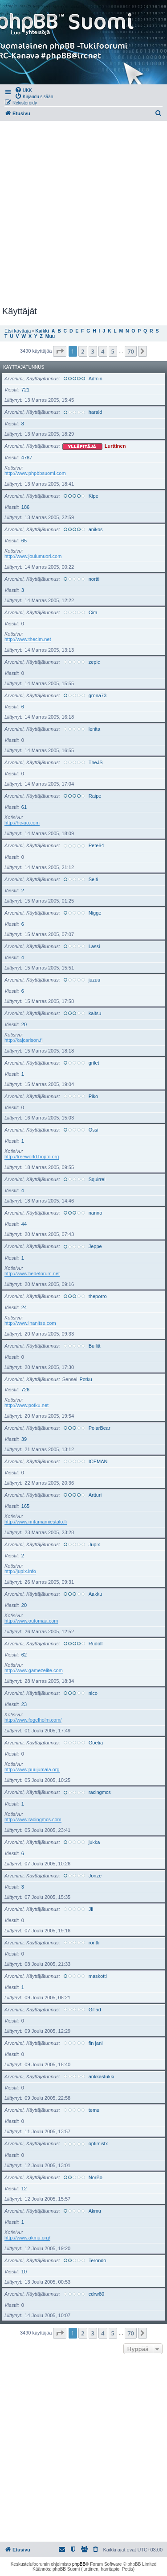 The width and height of the screenshot is (167, 2576). What do you see at coordinates (27, 639) in the screenshot?
I see `http://www.thecim.net` at bounding box center [27, 639].